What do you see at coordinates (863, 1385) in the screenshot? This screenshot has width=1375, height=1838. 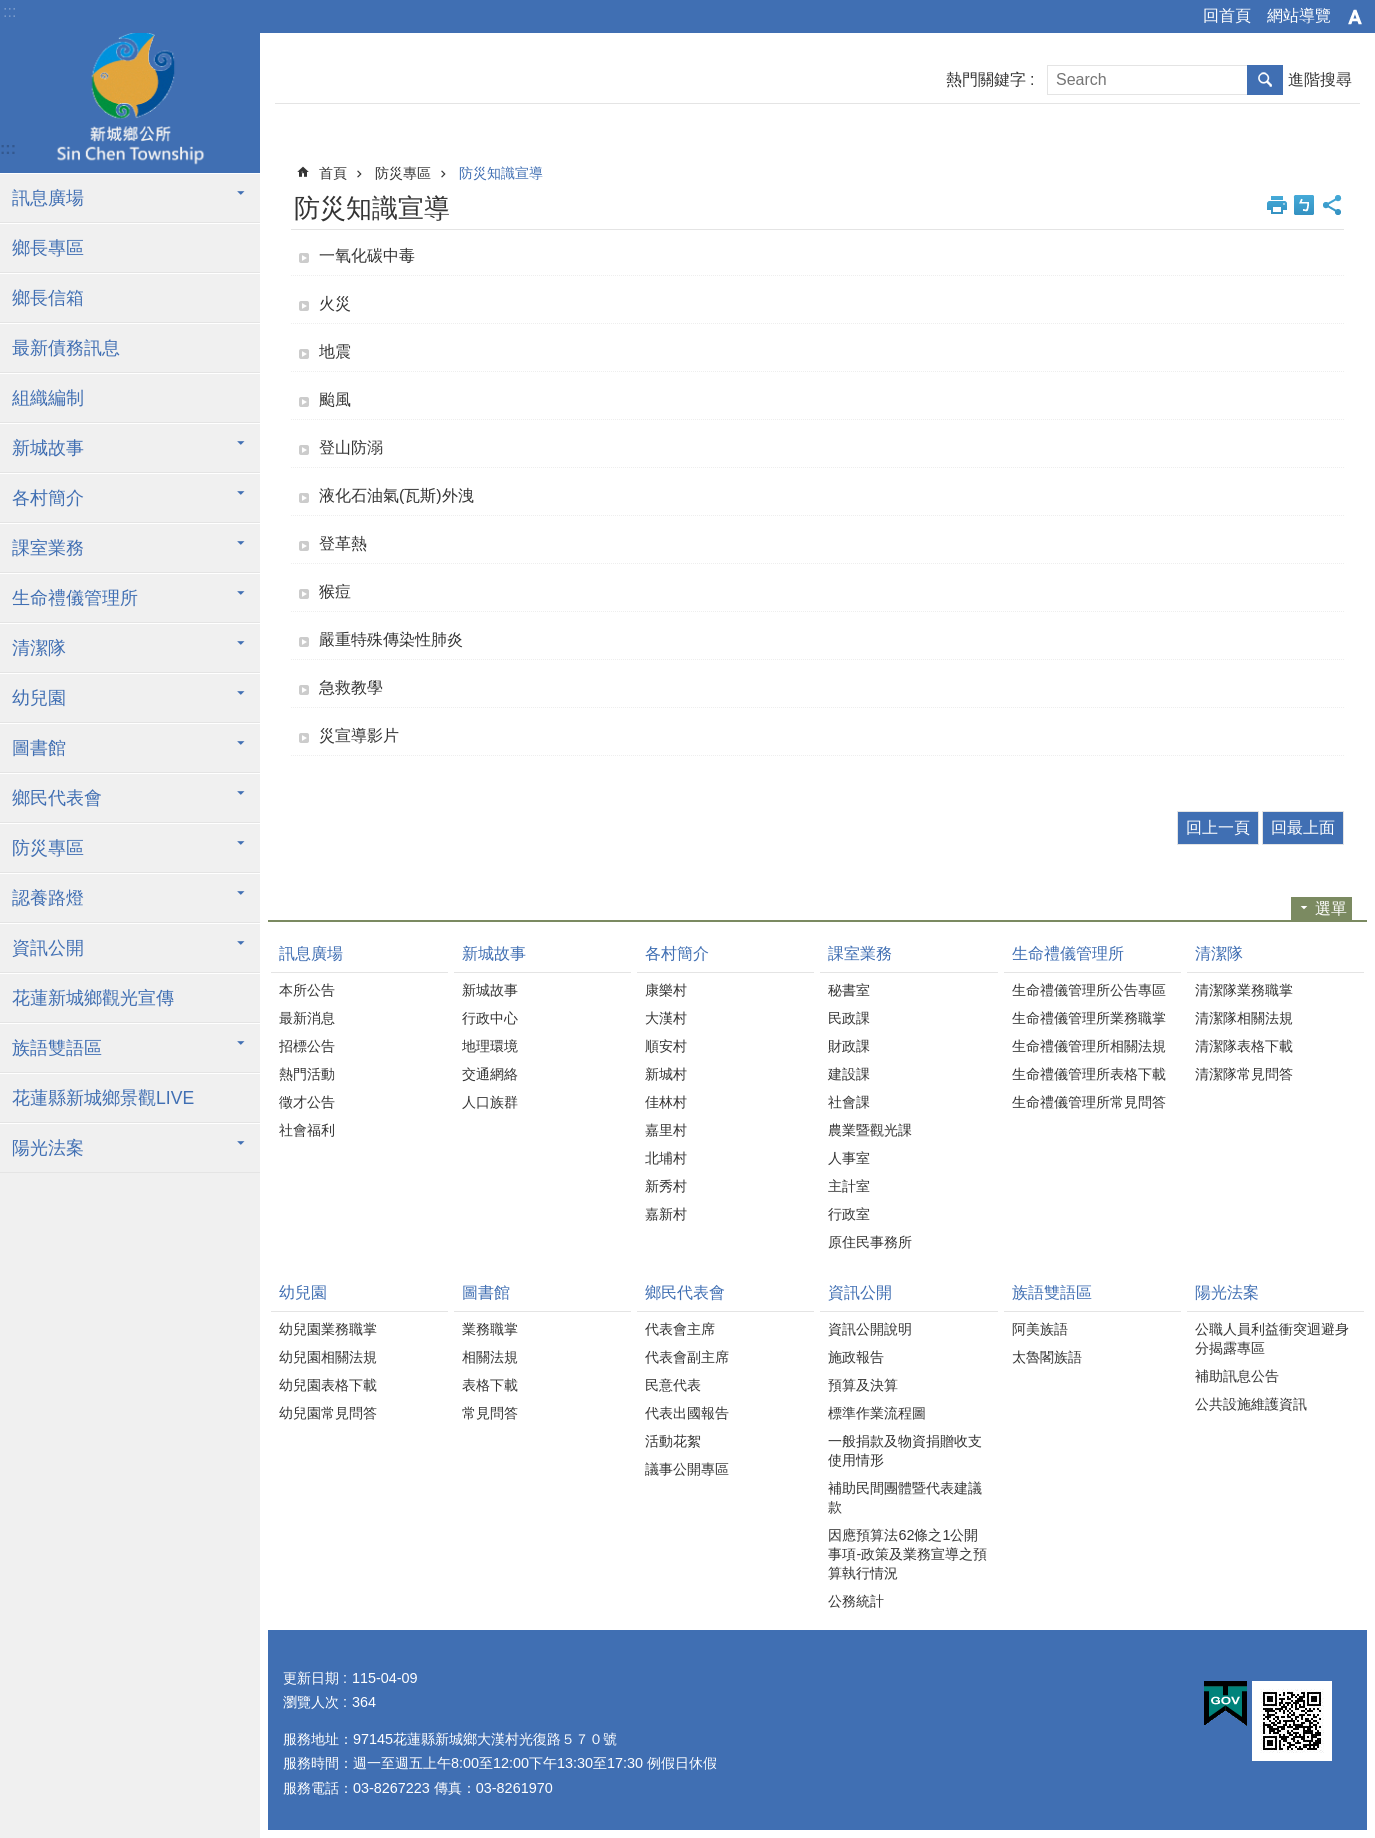 I see `預算及決算` at bounding box center [863, 1385].